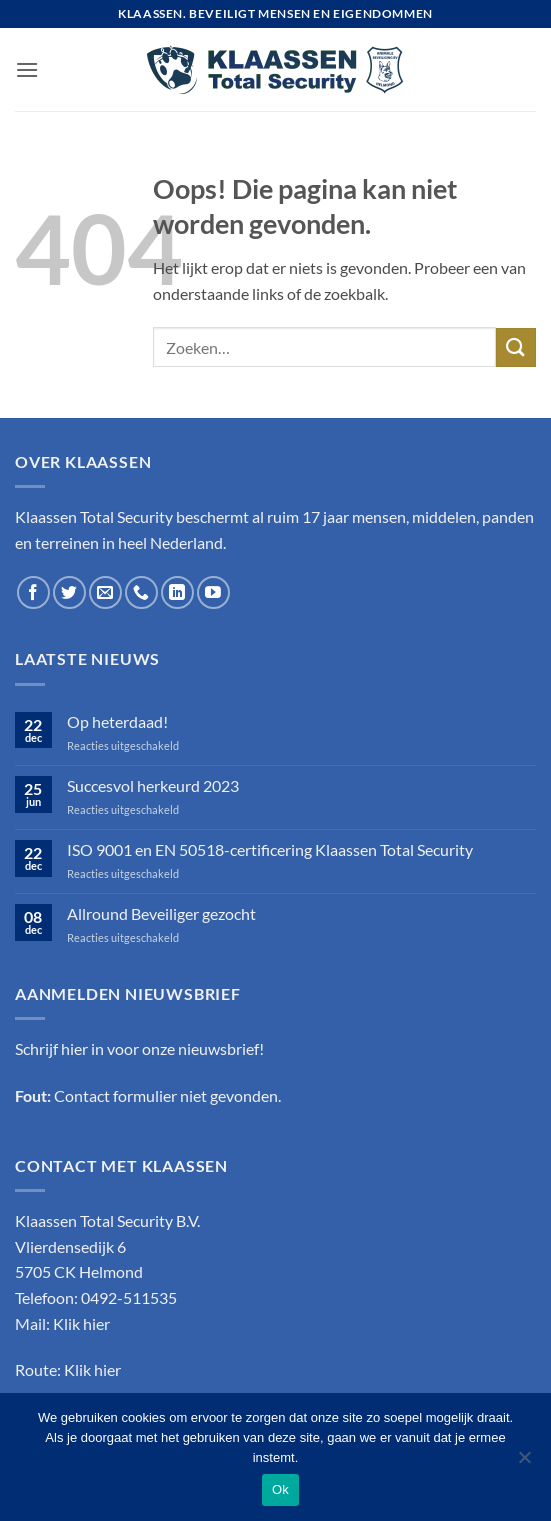  Describe the element at coordinates (117, 721) in the screenshot. I see `Op heterdaad!` at that location.